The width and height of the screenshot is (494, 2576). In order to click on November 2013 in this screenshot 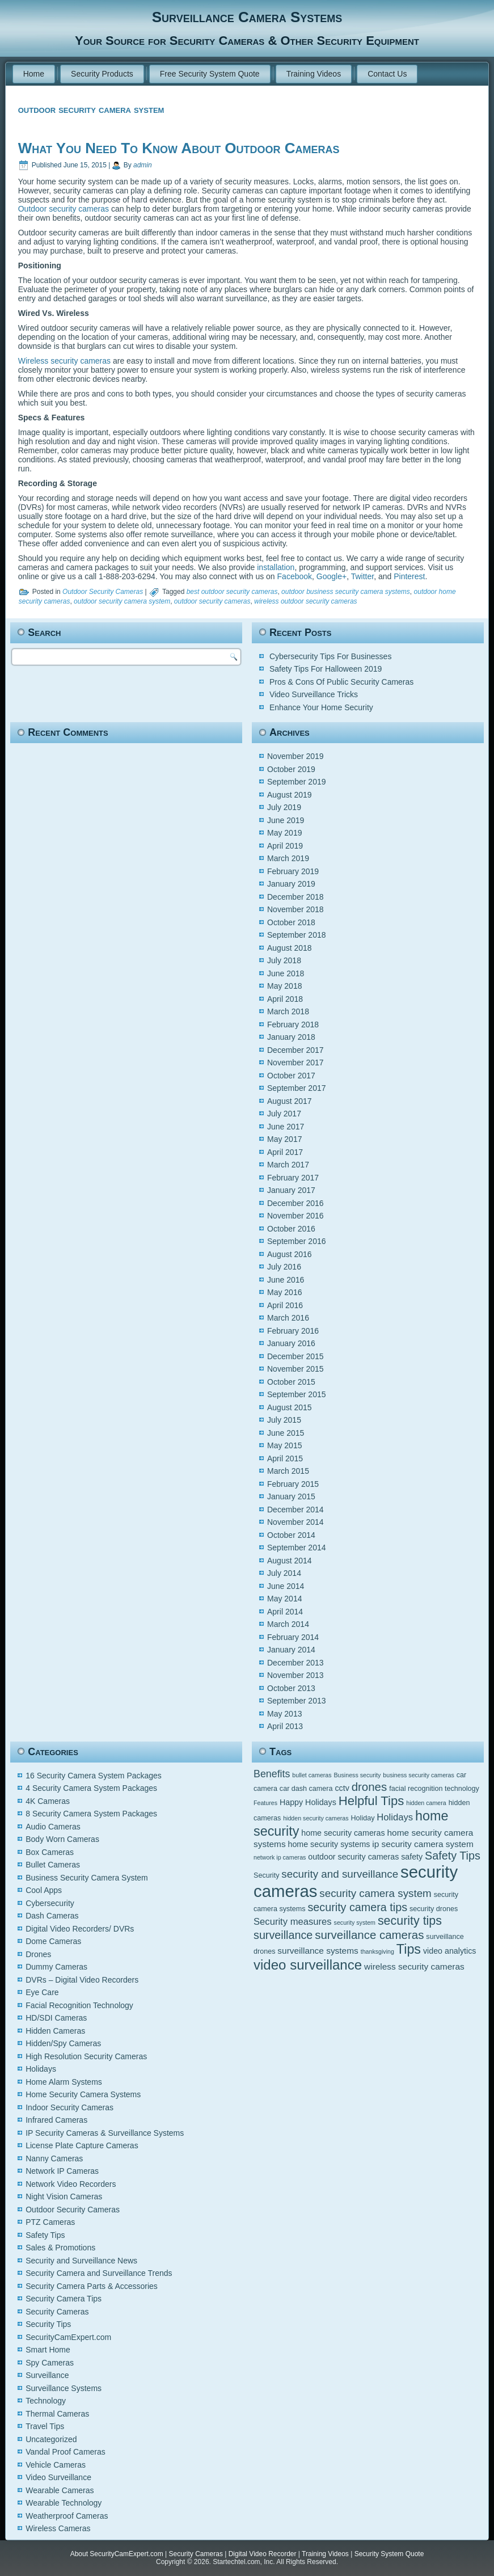, I will do `click(295, 1675)`.